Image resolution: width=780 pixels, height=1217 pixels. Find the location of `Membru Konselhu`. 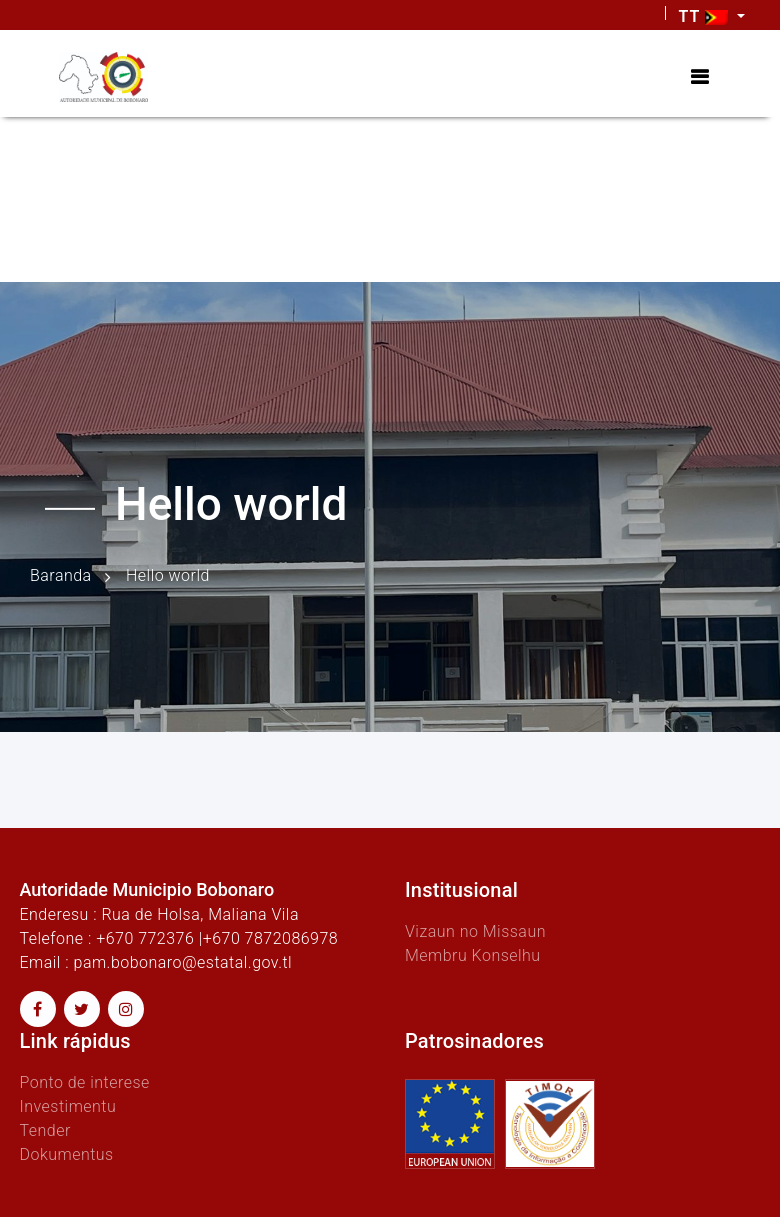

Membru Konselhu is located at coordinates (473, 955).